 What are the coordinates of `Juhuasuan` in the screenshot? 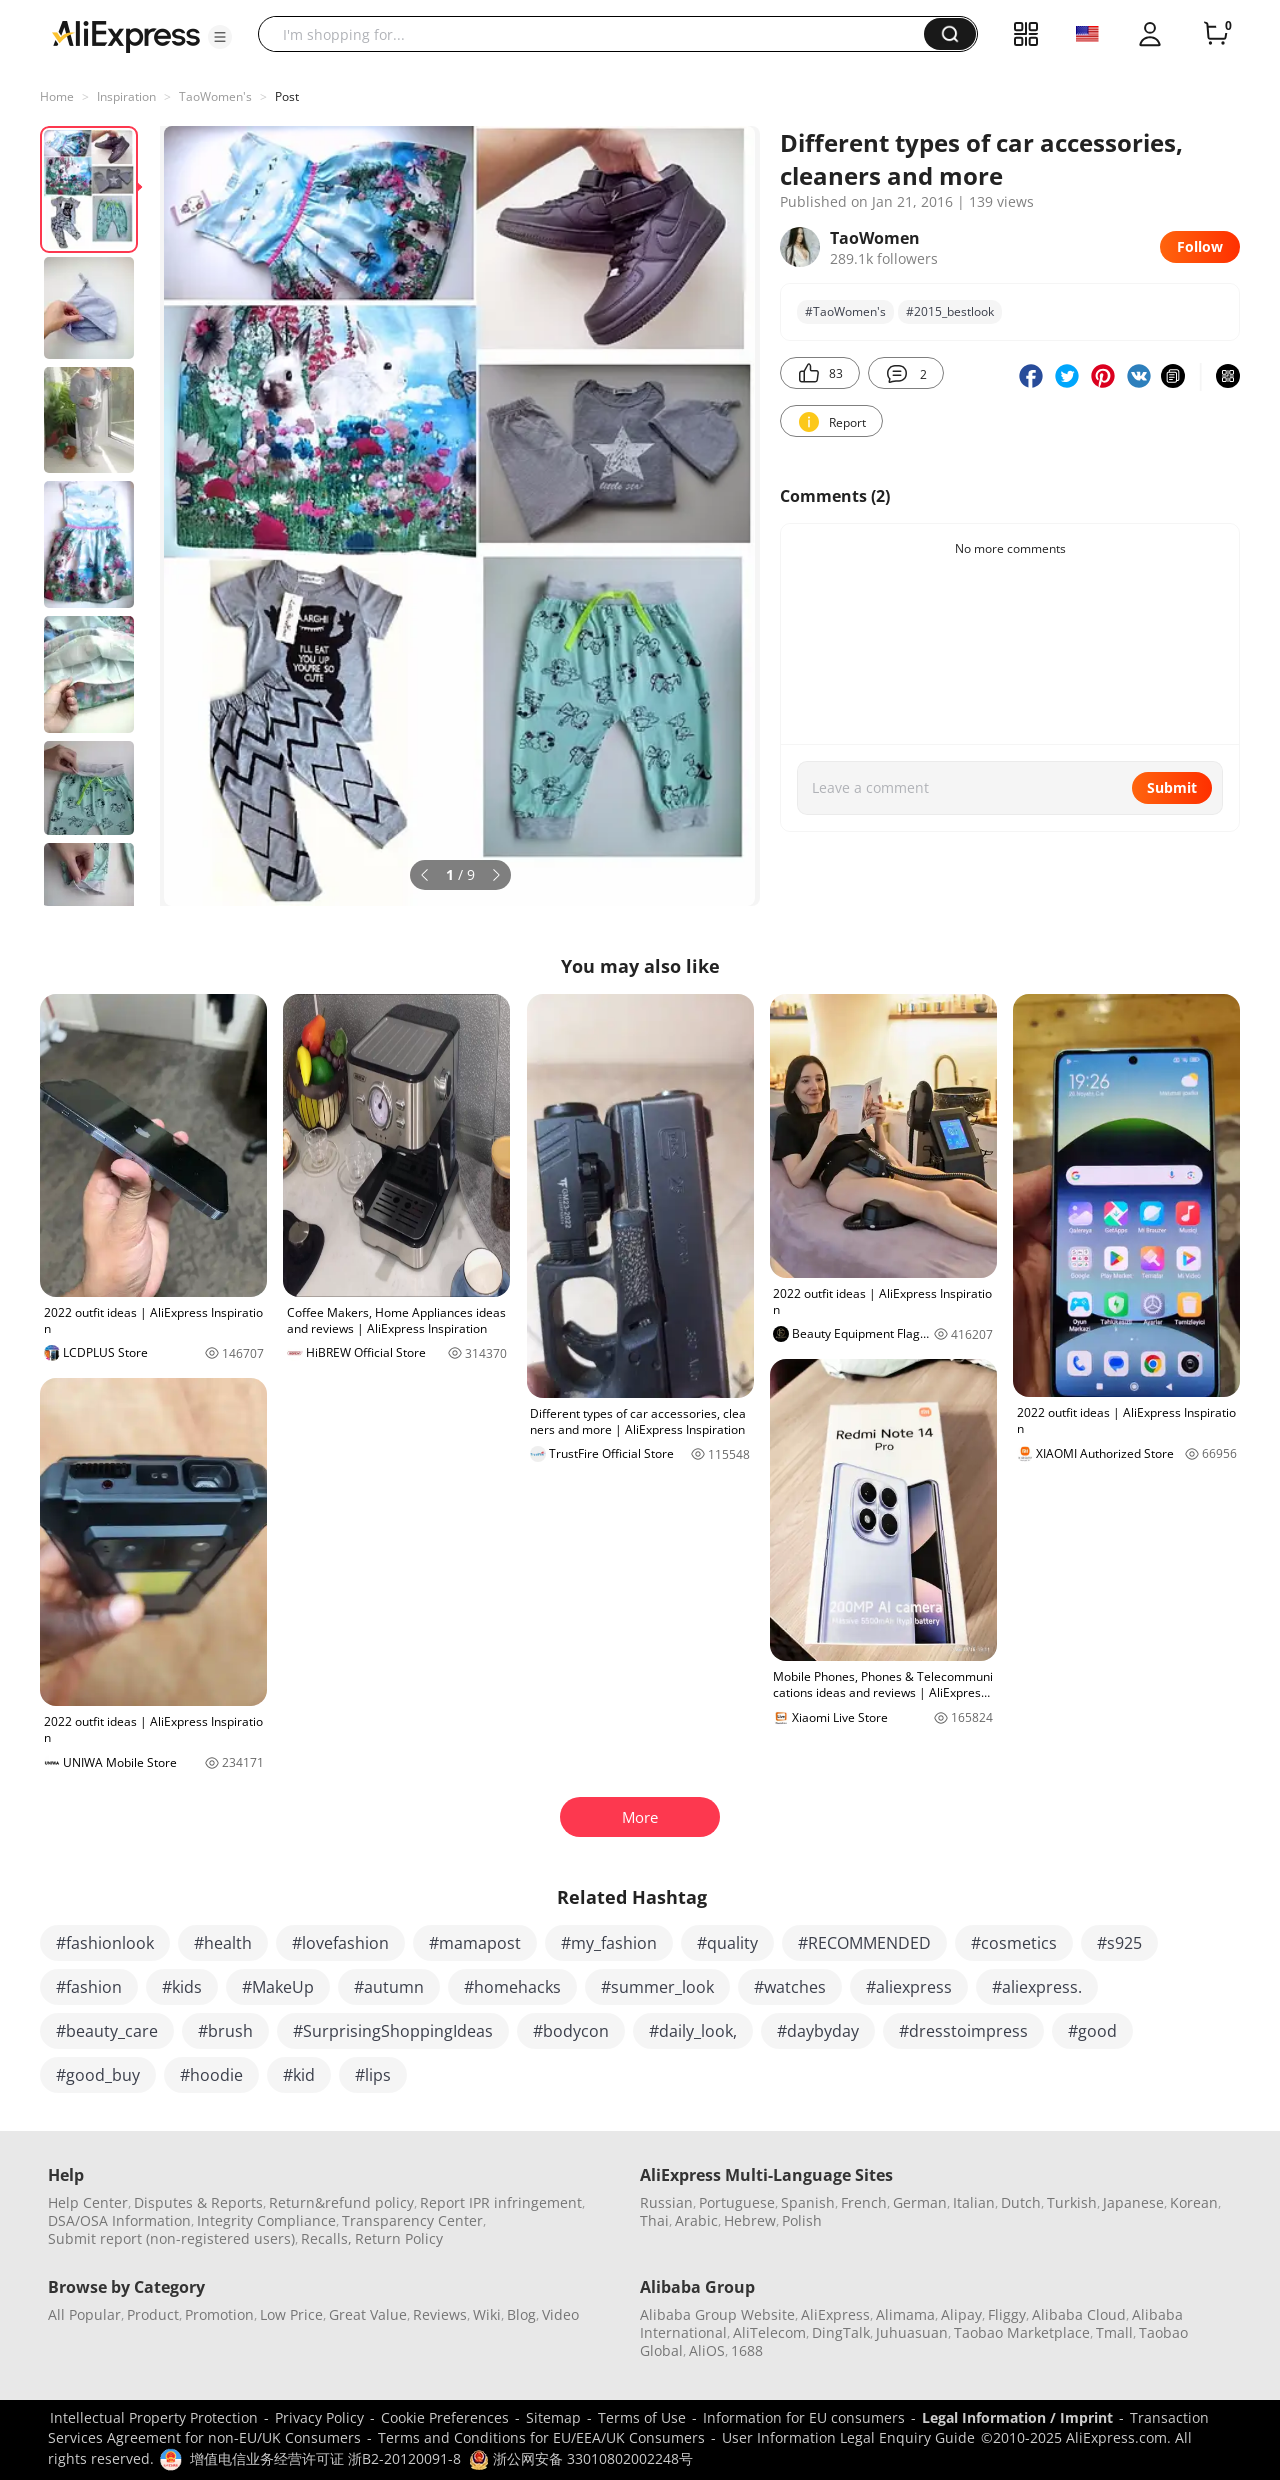 It's located at (912, 2332).